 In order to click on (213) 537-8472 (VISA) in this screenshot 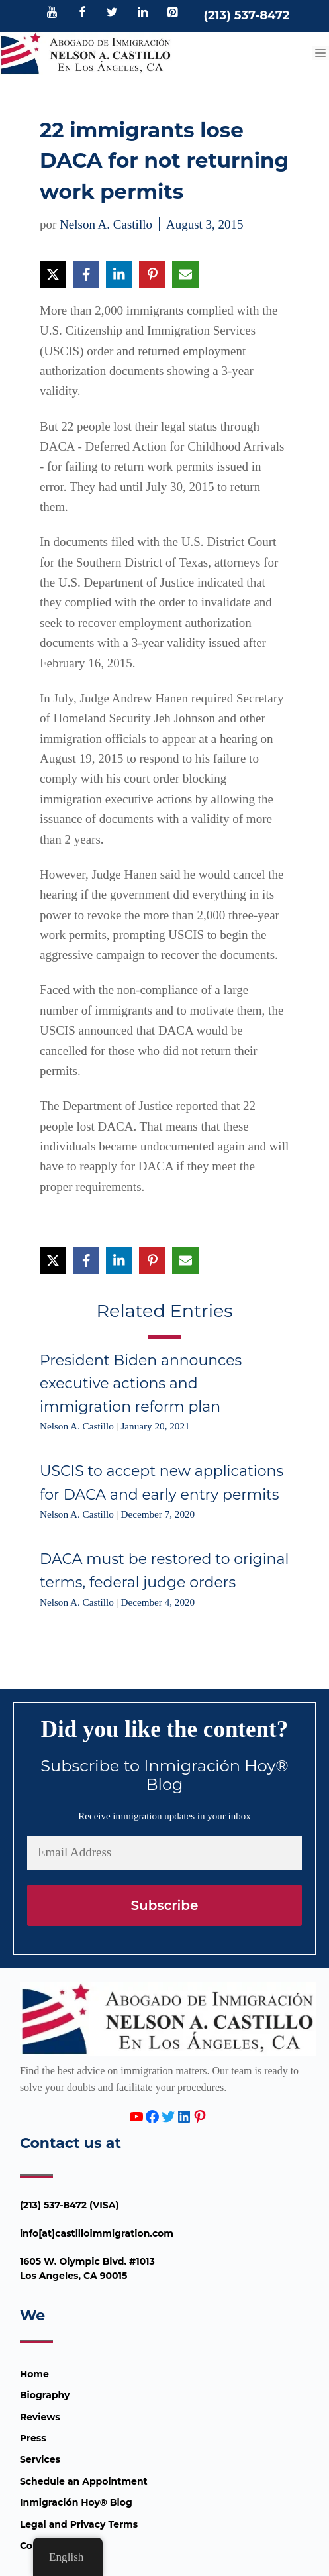, I will do `click(69, 2205)`.